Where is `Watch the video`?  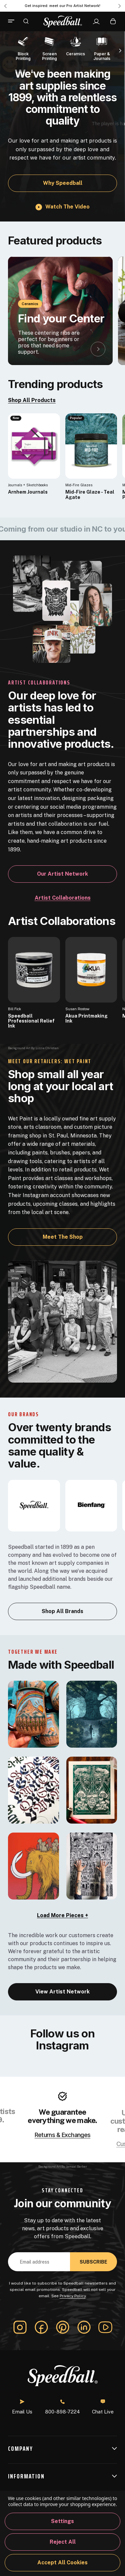
Watch the video is located at coordinates (67, 207).